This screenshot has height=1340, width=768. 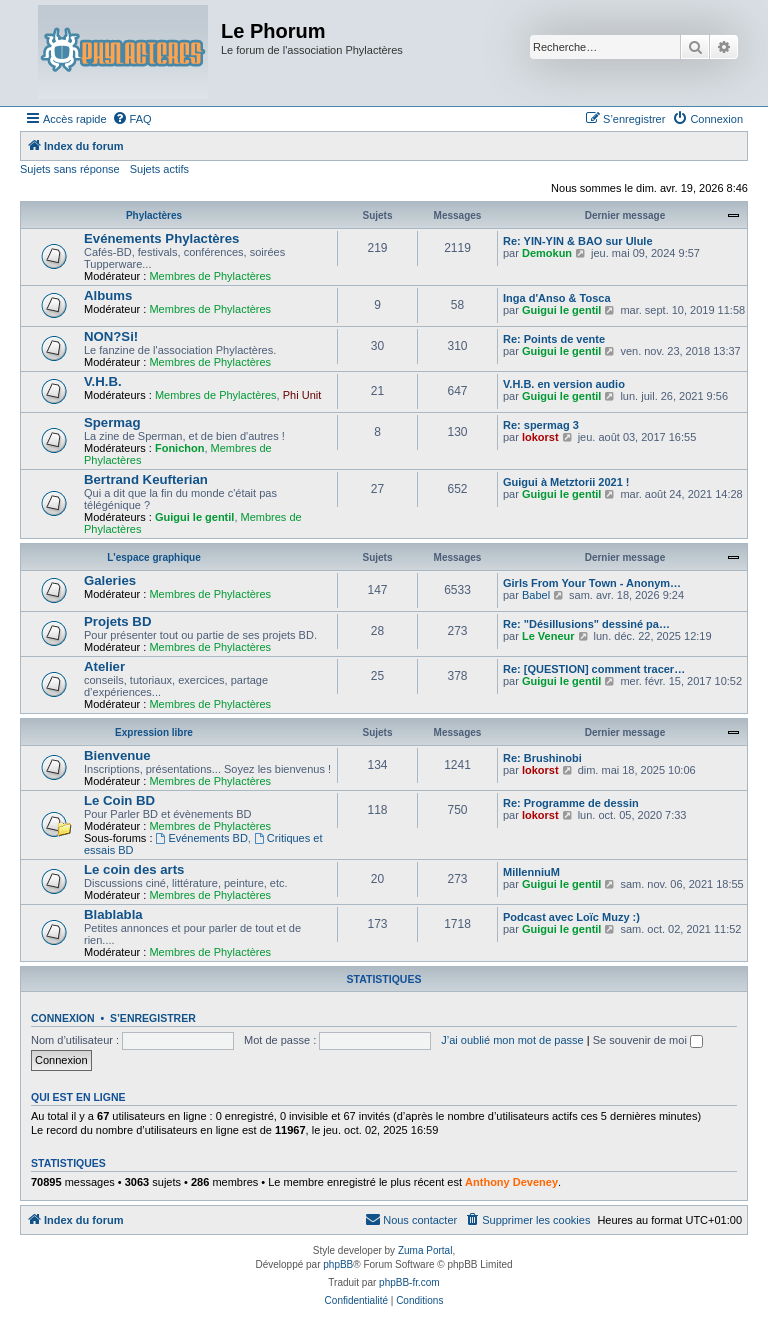 I want to click on Inga d'Anso & Tosca, so click(x=557, y=298).